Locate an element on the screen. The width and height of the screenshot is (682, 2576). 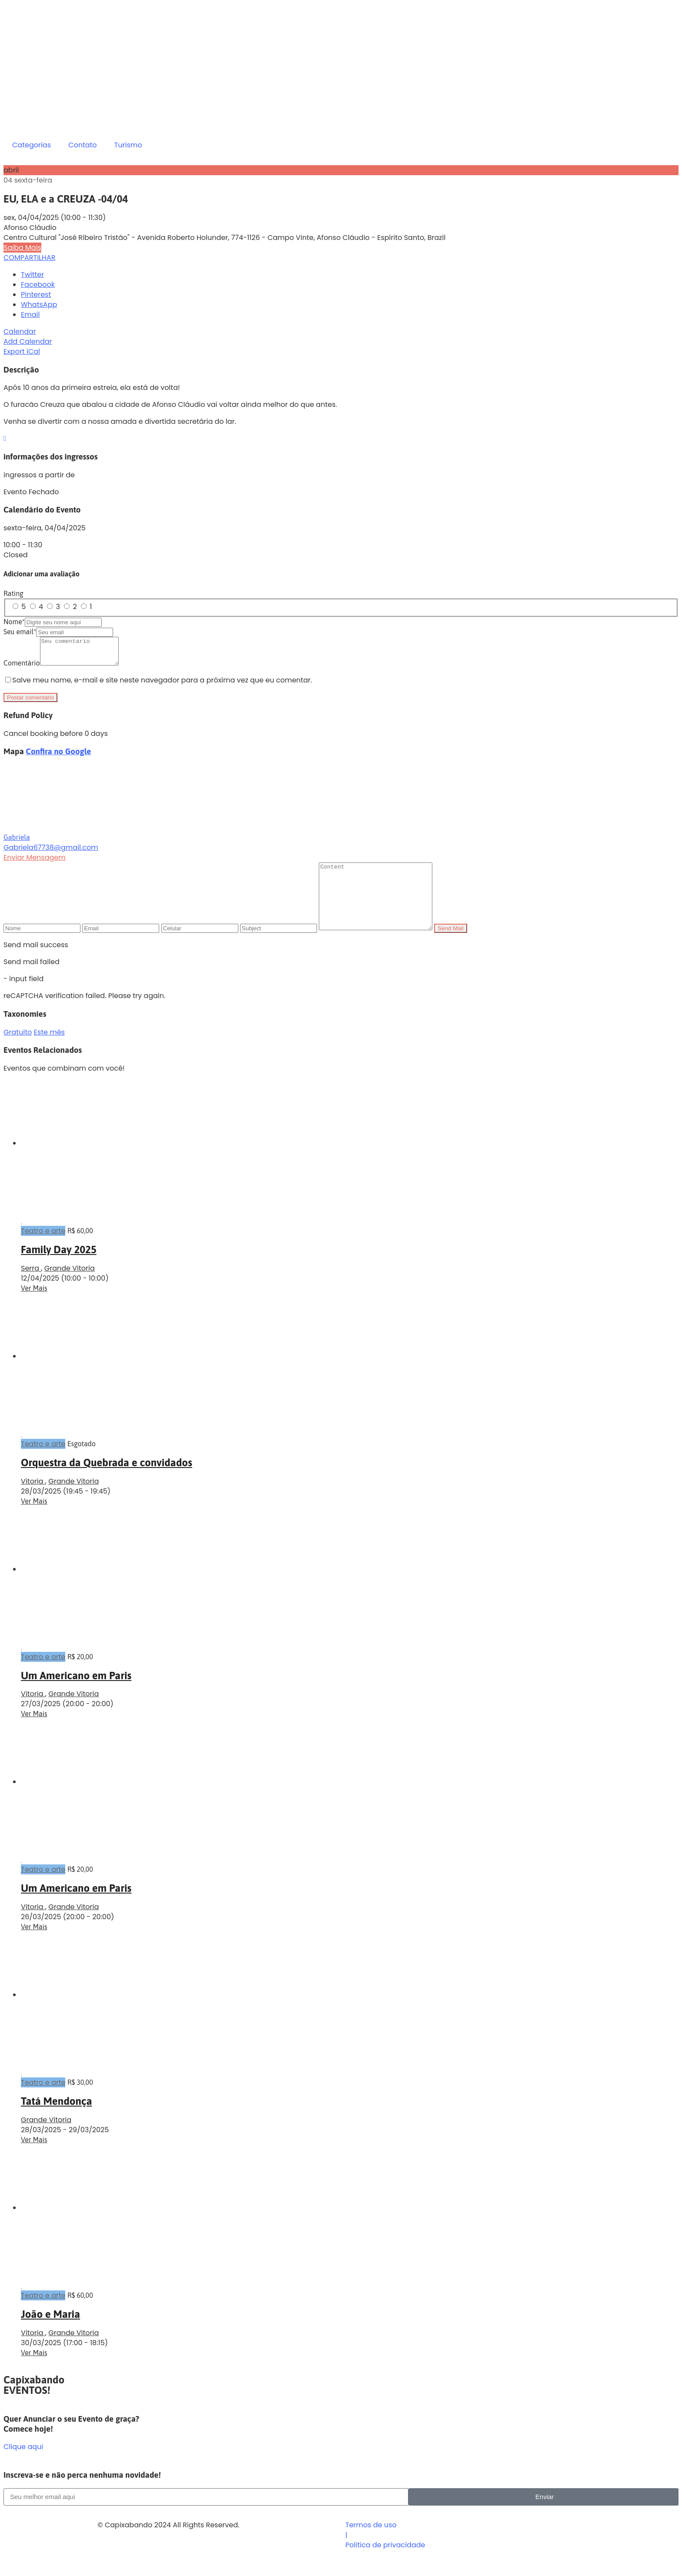
Add Calendar is located at coordinates (27, 341).